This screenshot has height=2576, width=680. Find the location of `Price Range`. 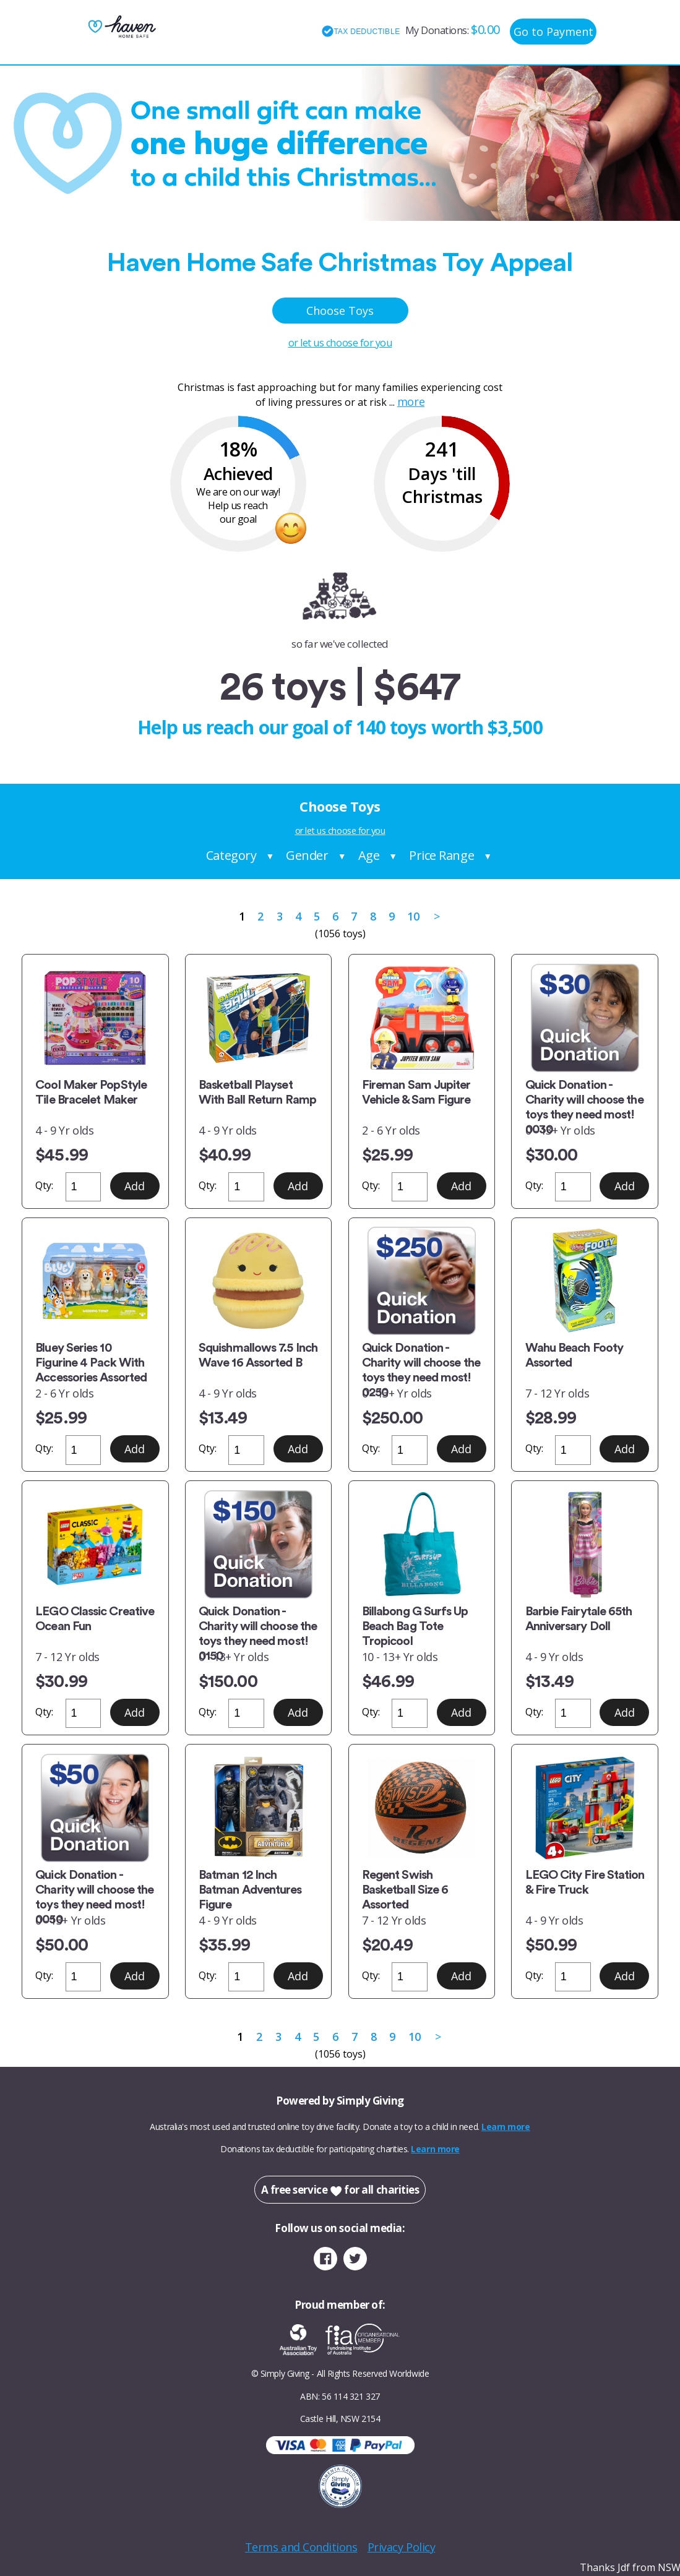

Price Range is located at coordinates (441, 855).